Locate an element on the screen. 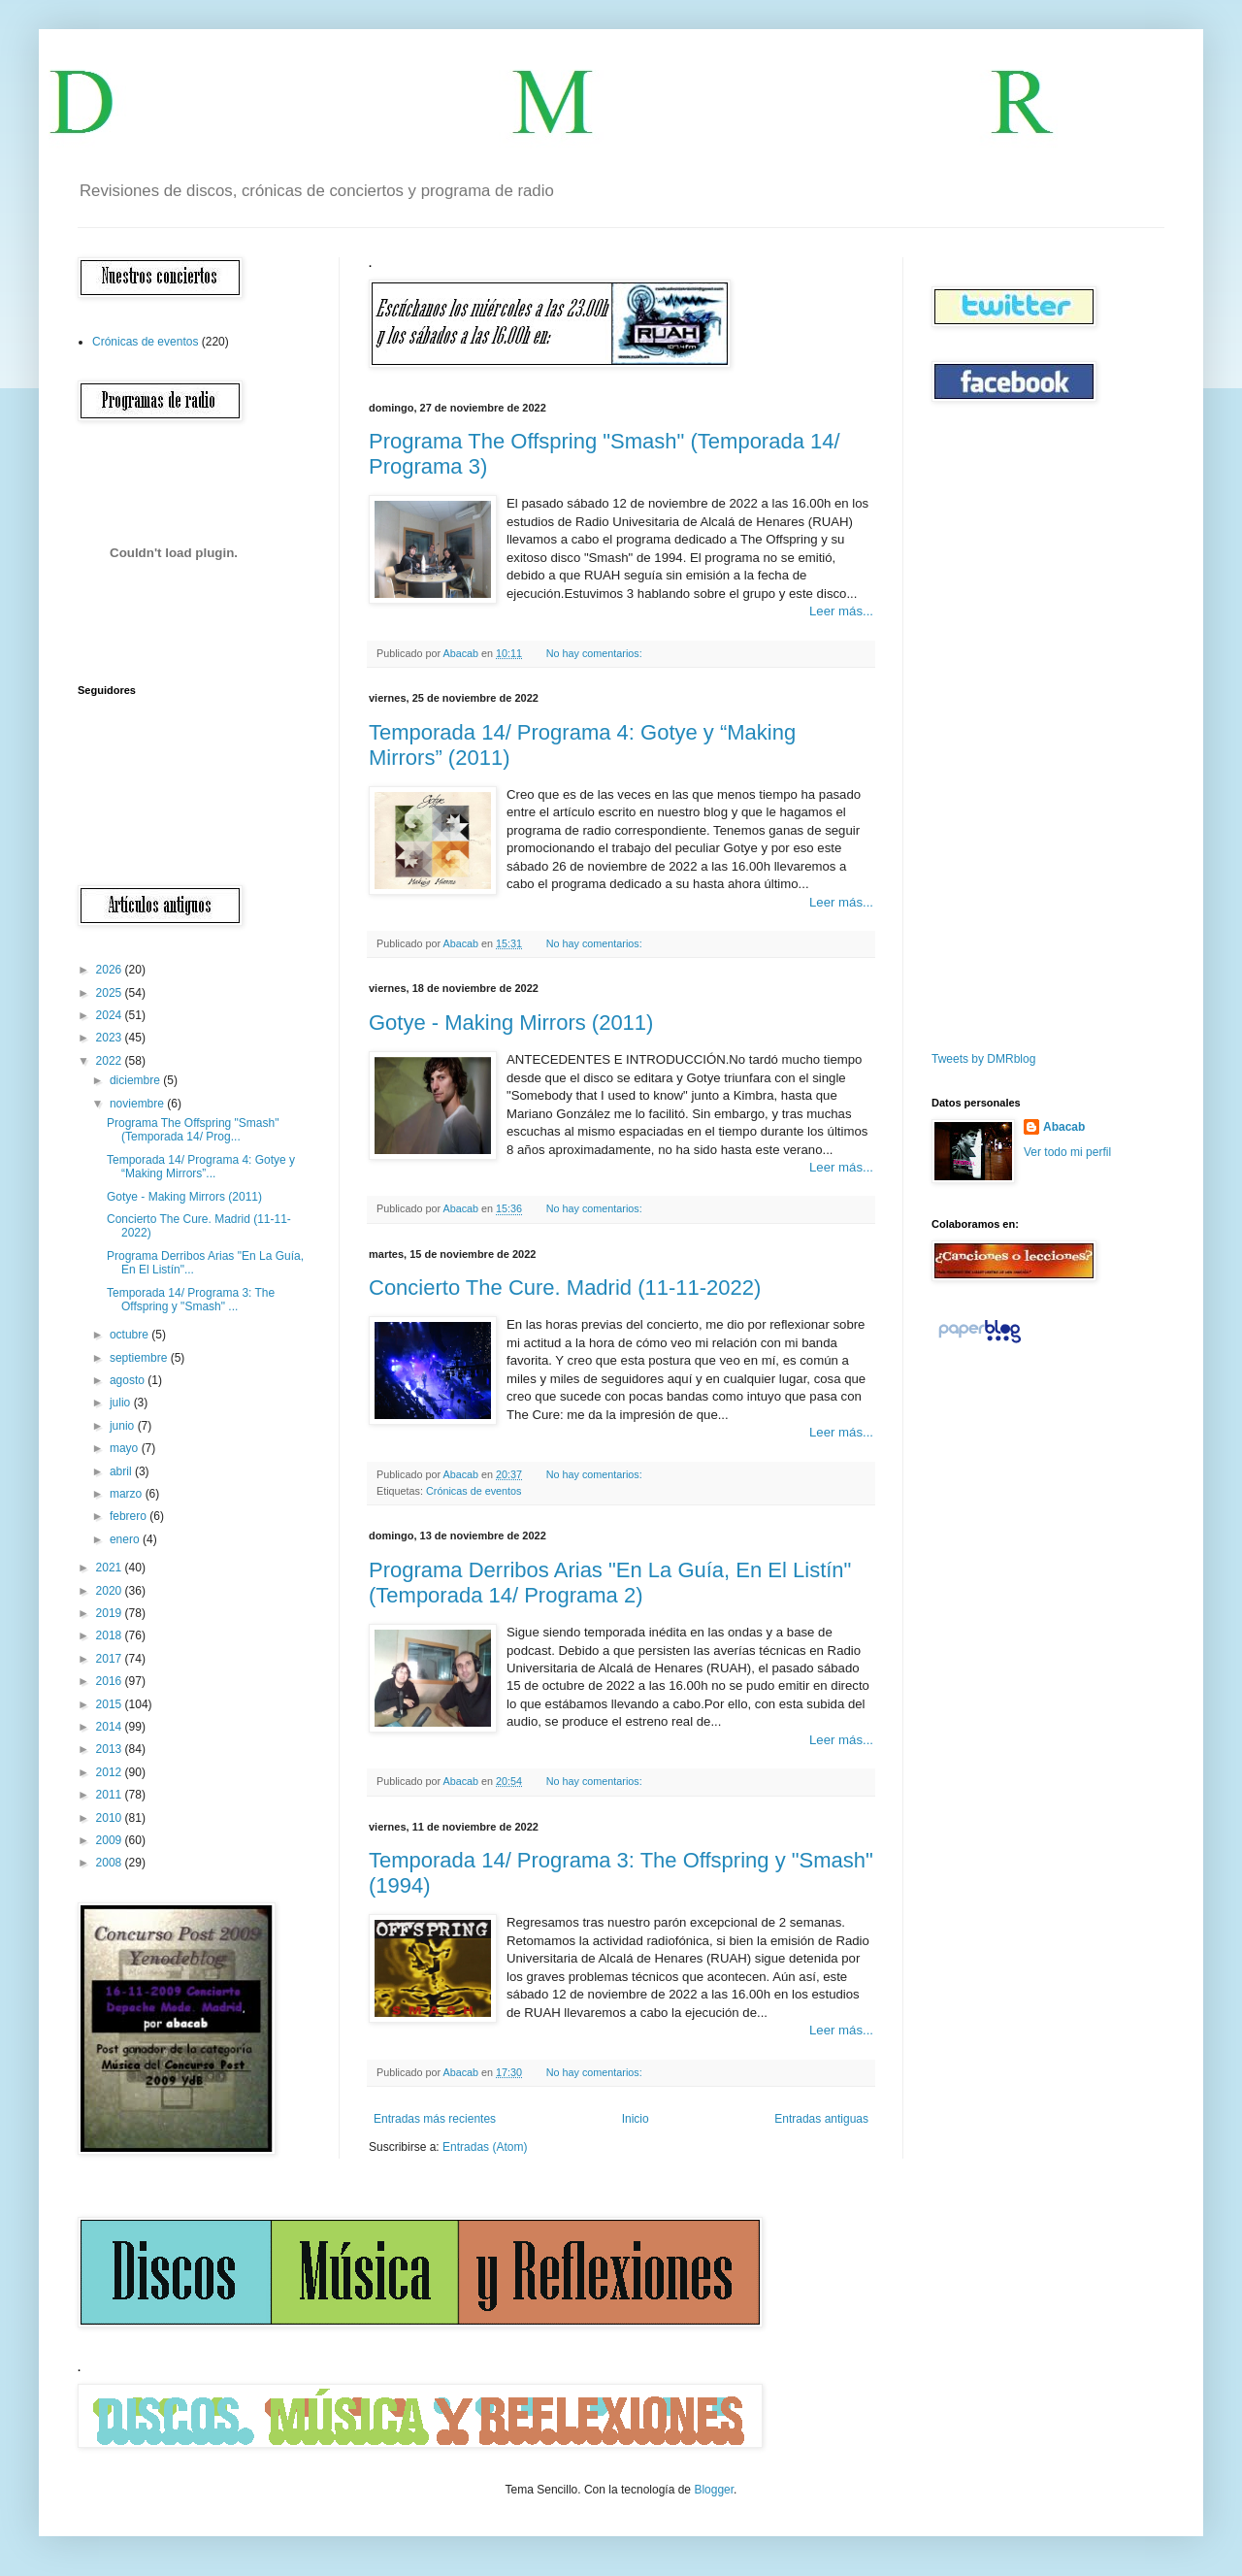 The width and height of the screenshot is (1242, 2576). 2019 is located at coordinates (110, 1613).